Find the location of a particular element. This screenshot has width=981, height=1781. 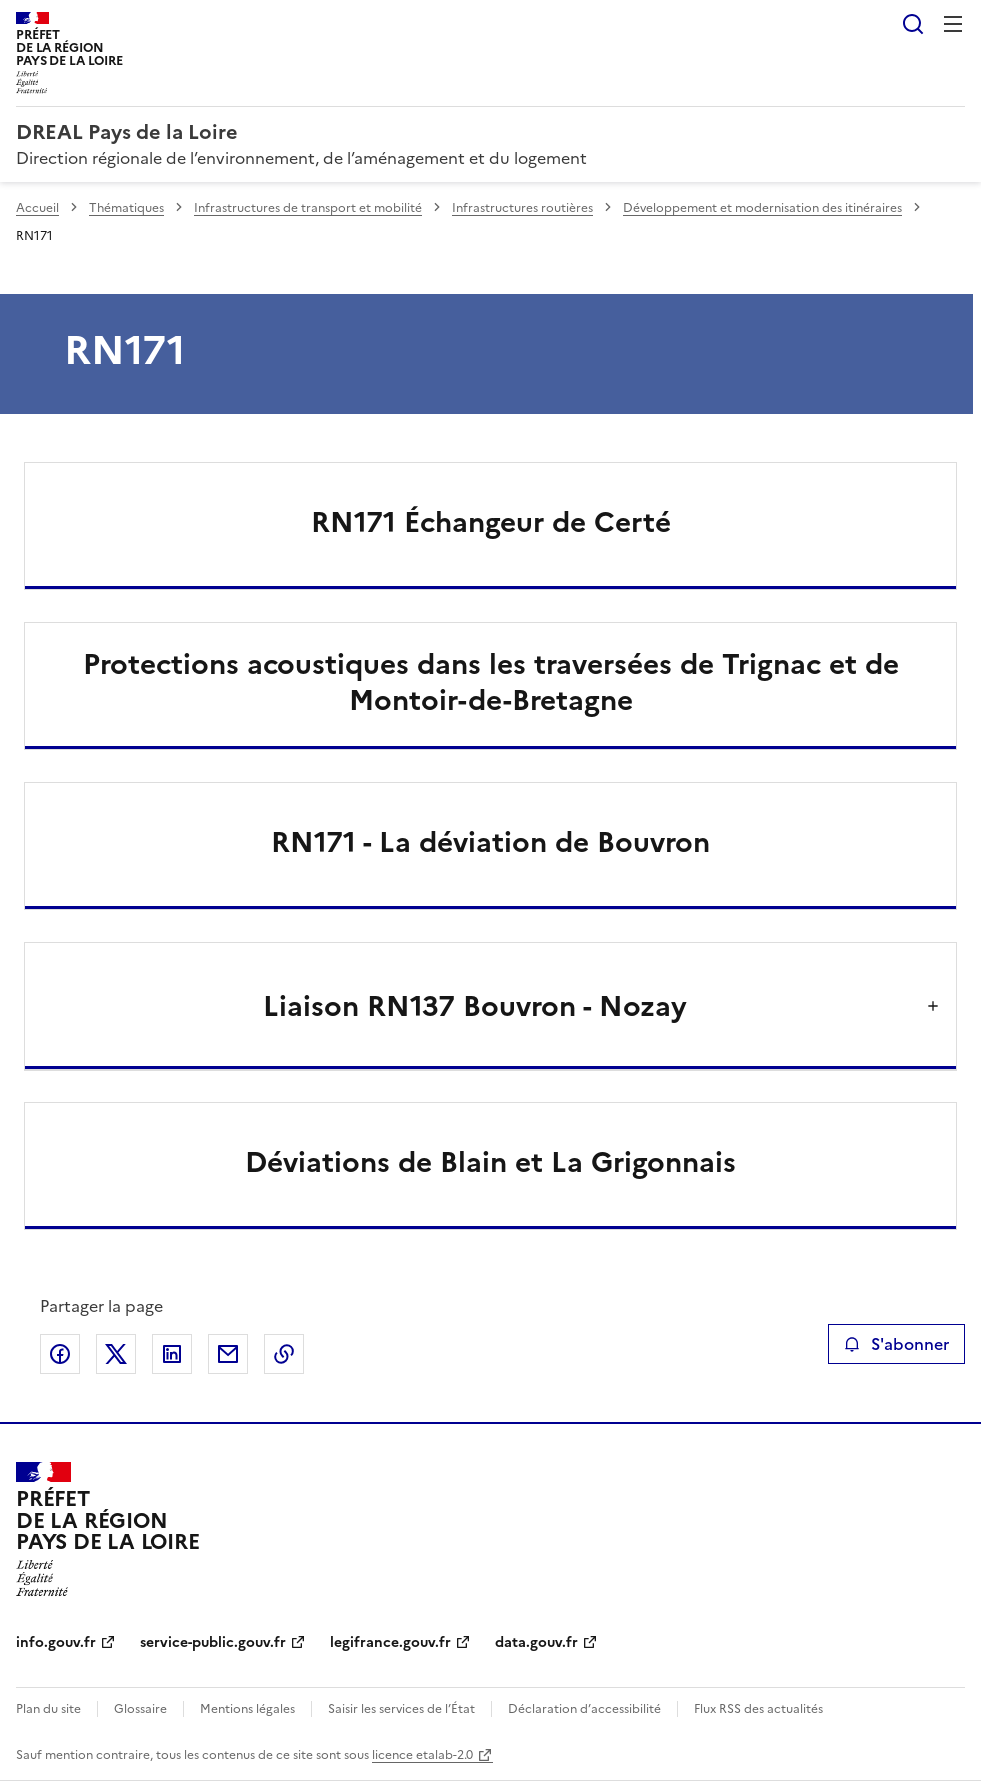

Déclaration d’accessibilité is located at coordinates (584, 1709).